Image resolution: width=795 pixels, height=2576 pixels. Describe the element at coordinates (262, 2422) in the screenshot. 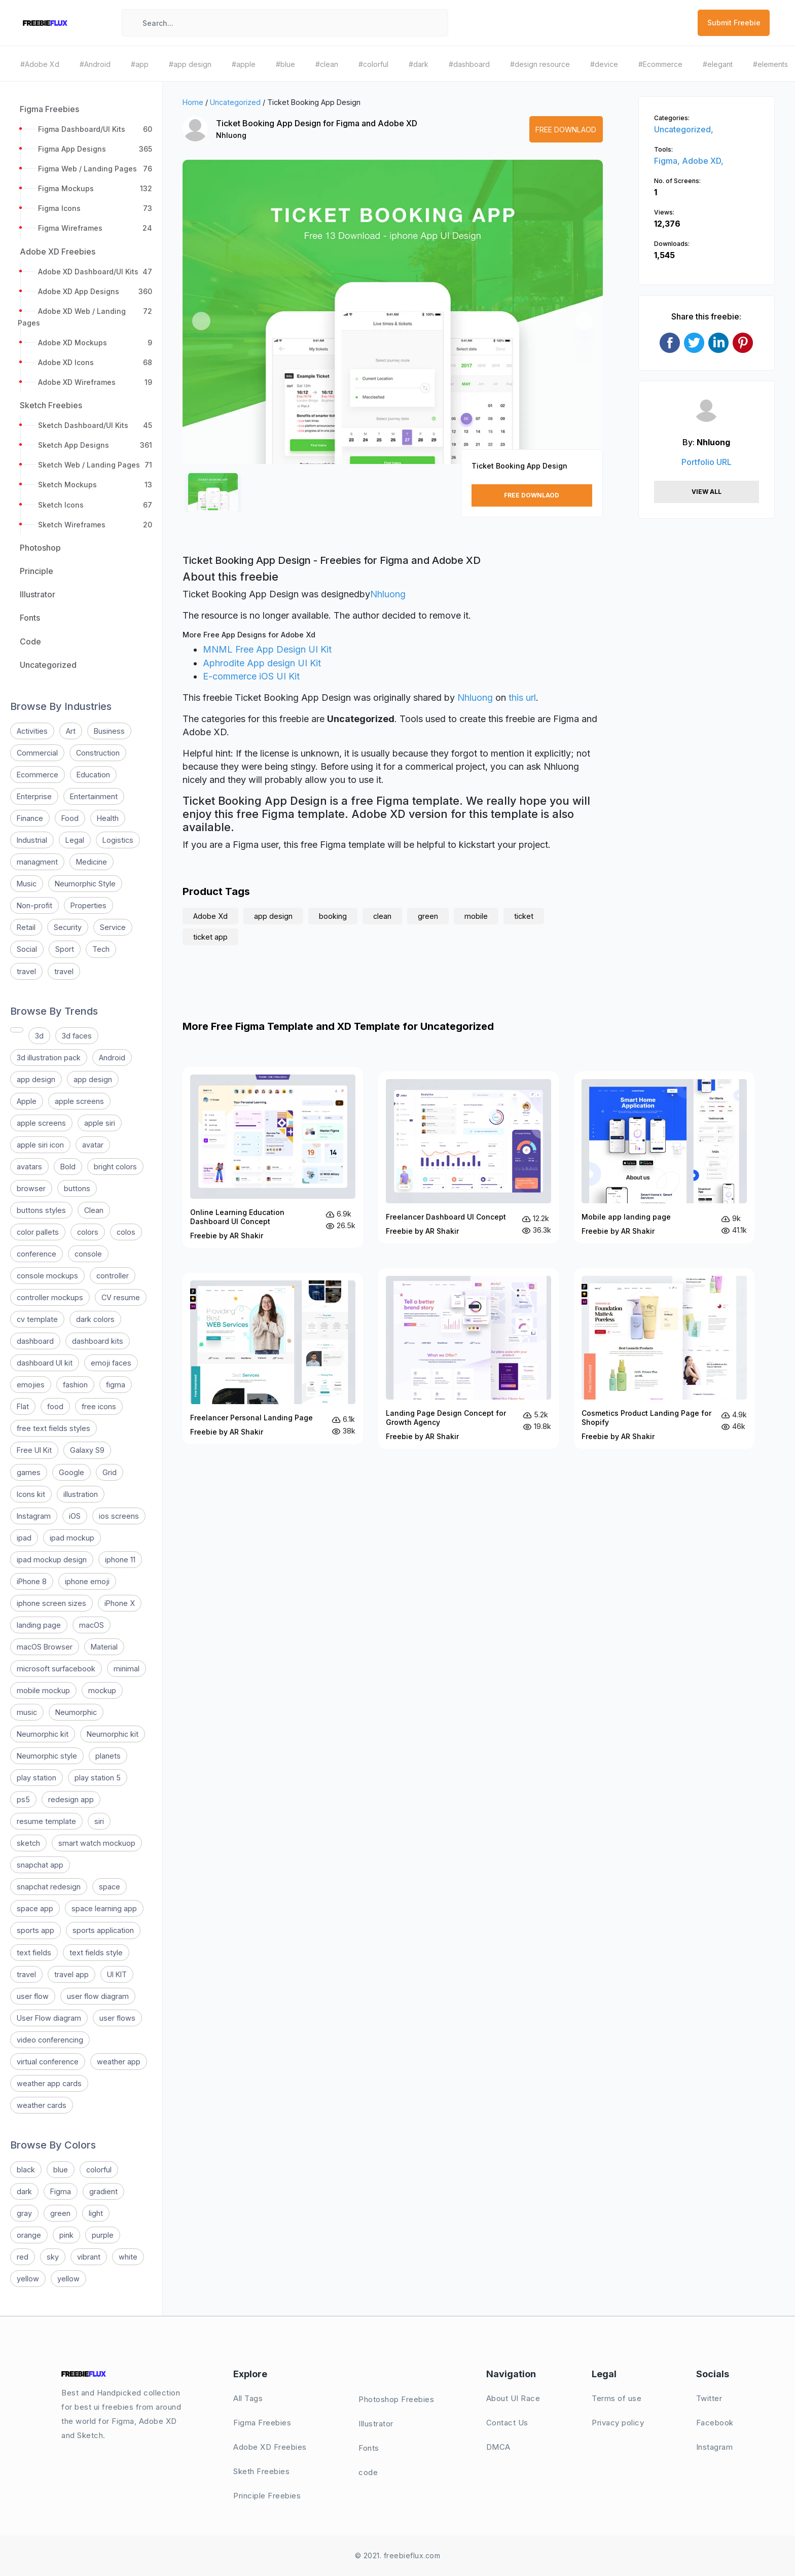

I see `Figma Freebies` at that location.